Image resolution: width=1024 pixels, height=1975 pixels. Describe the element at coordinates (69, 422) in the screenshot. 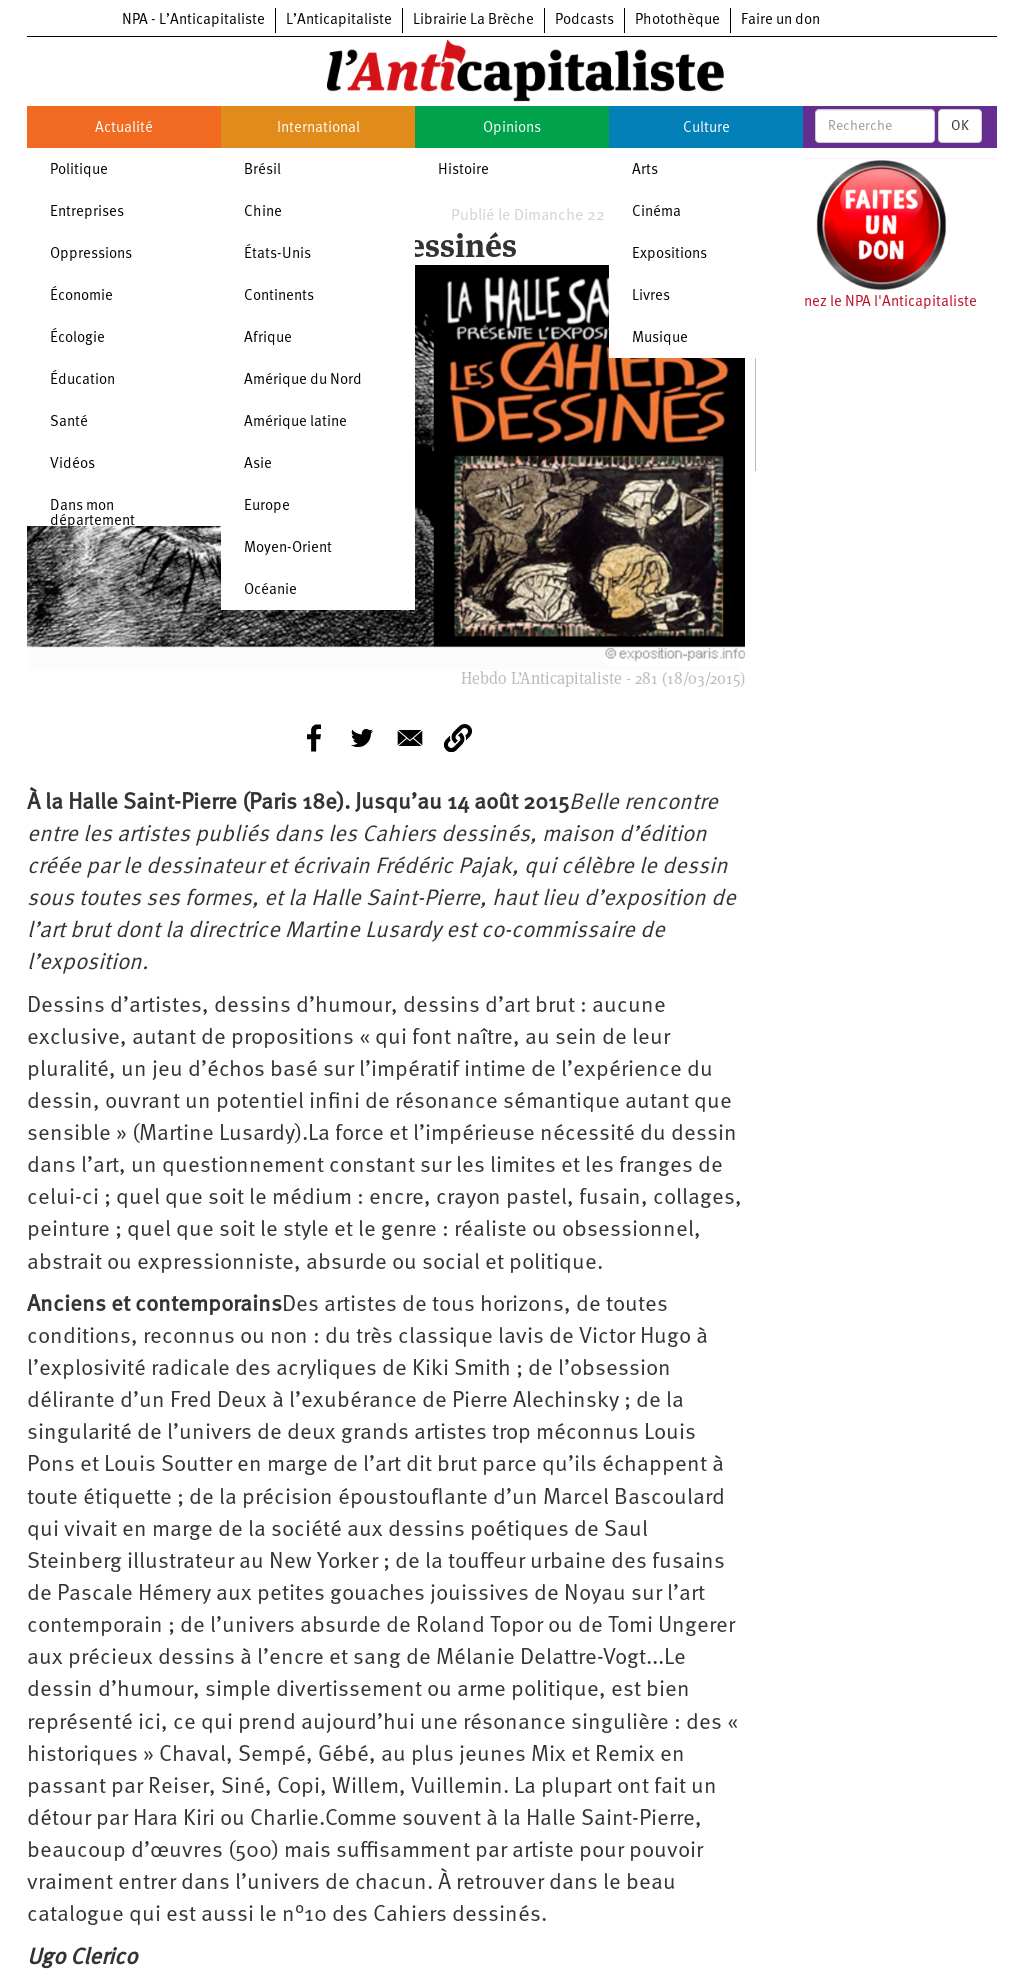

I see `Santé` at that location.